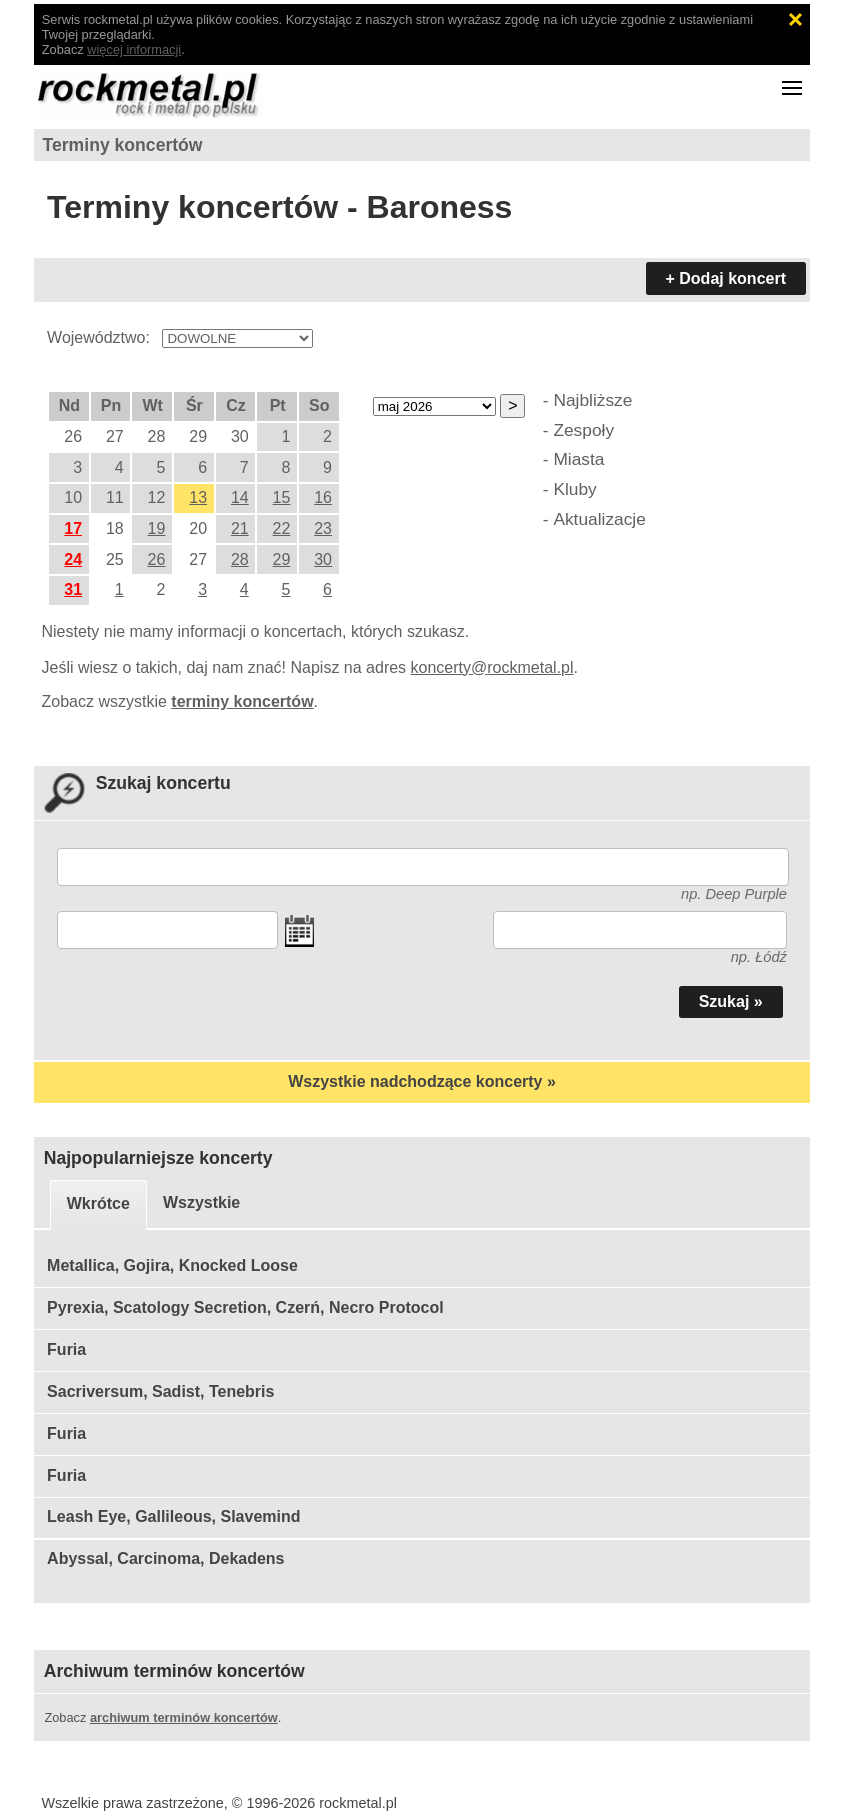 The image size is (844, 1819). Describe the element at coordinates (282, 497) in the screenshot. I see `15` at that location.